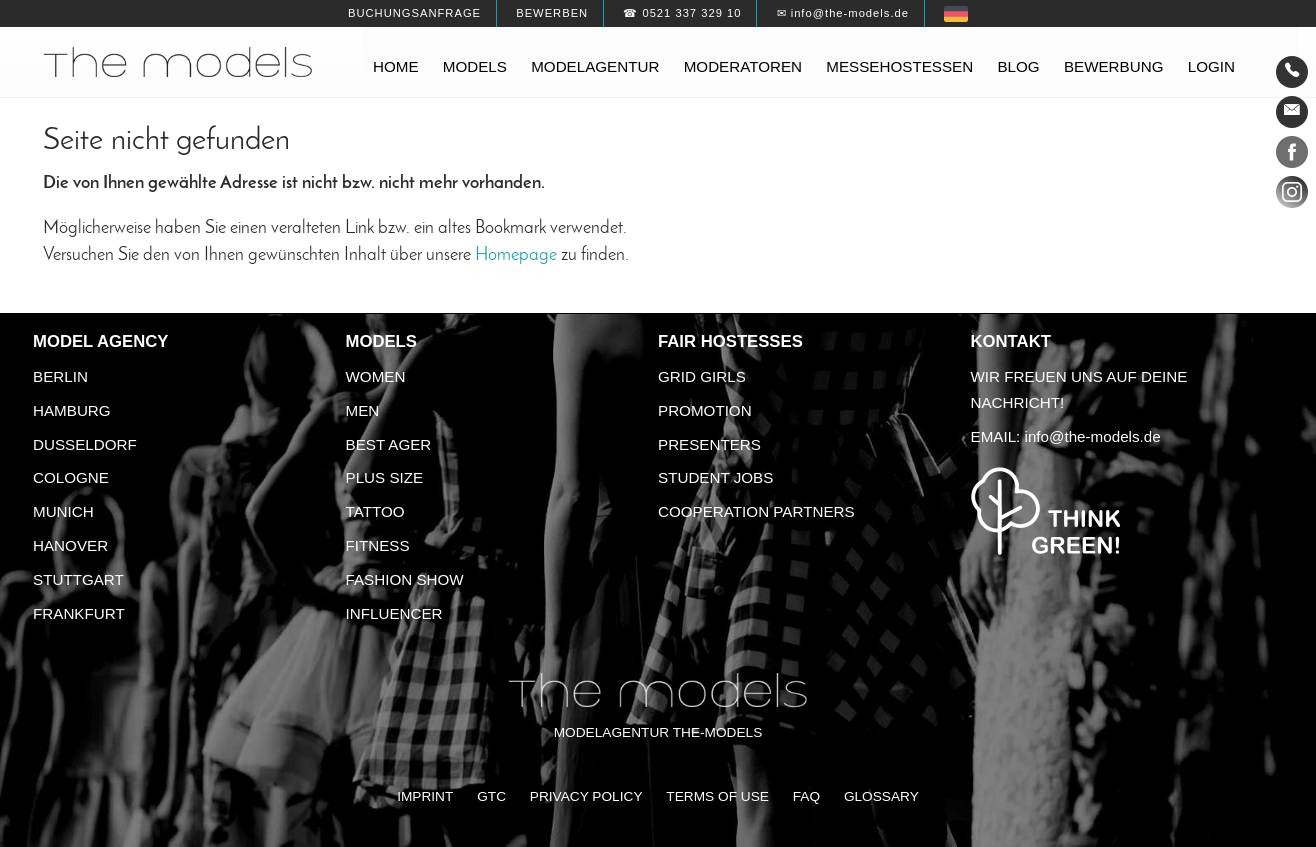  I want to click on Terms of Use, so click(717, 796).